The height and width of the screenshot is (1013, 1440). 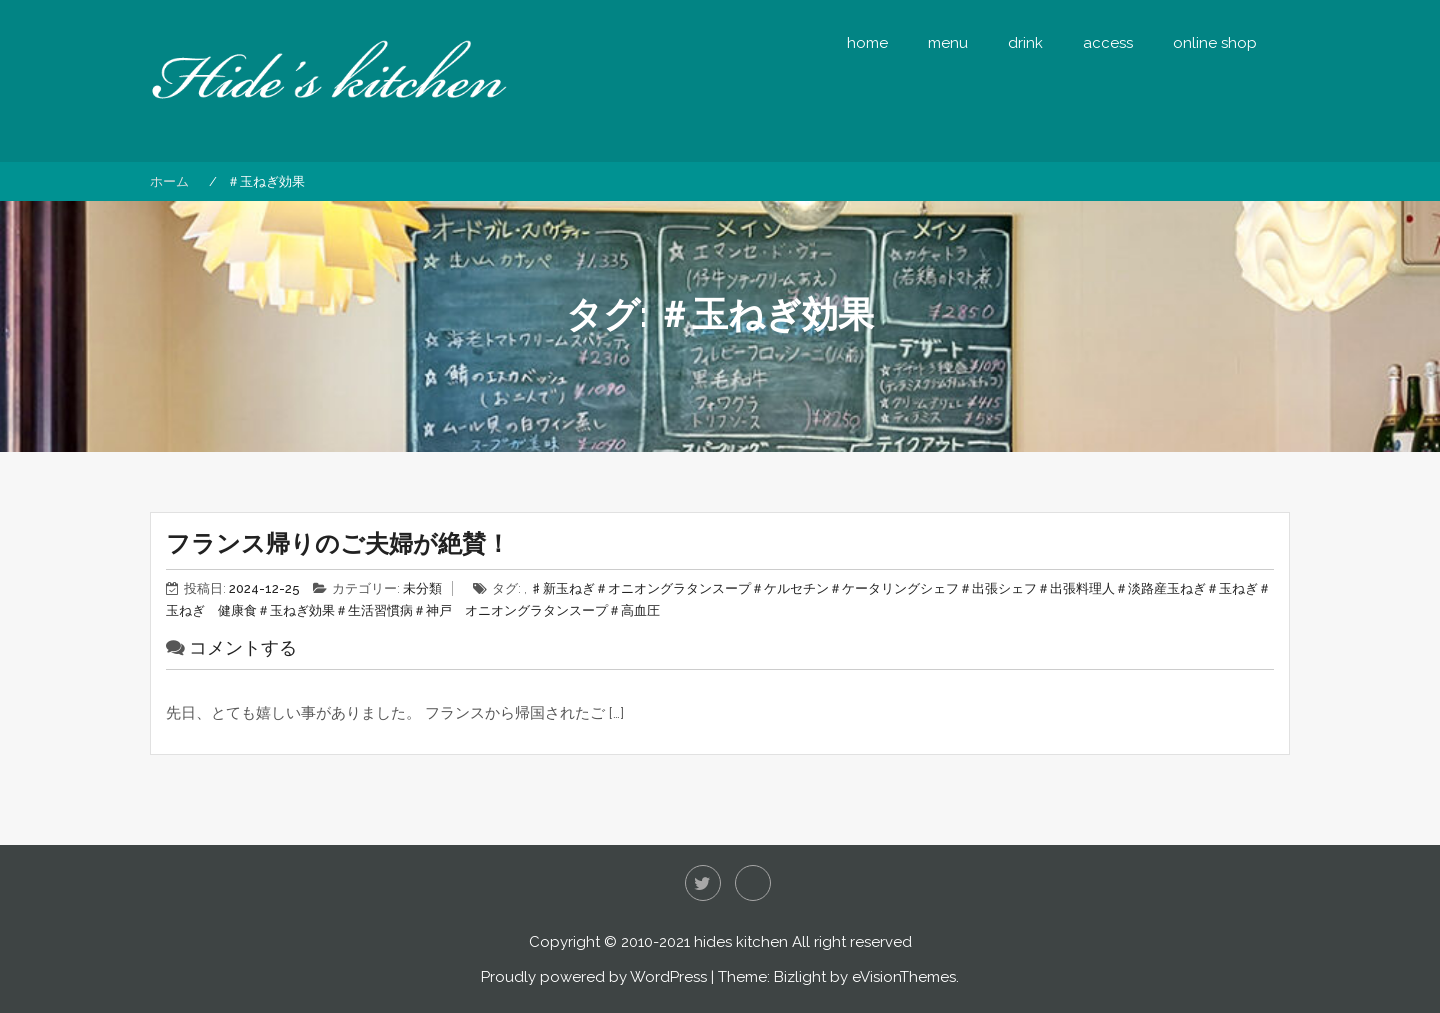 I want to click on online shop, so click(x=1215, y=43).